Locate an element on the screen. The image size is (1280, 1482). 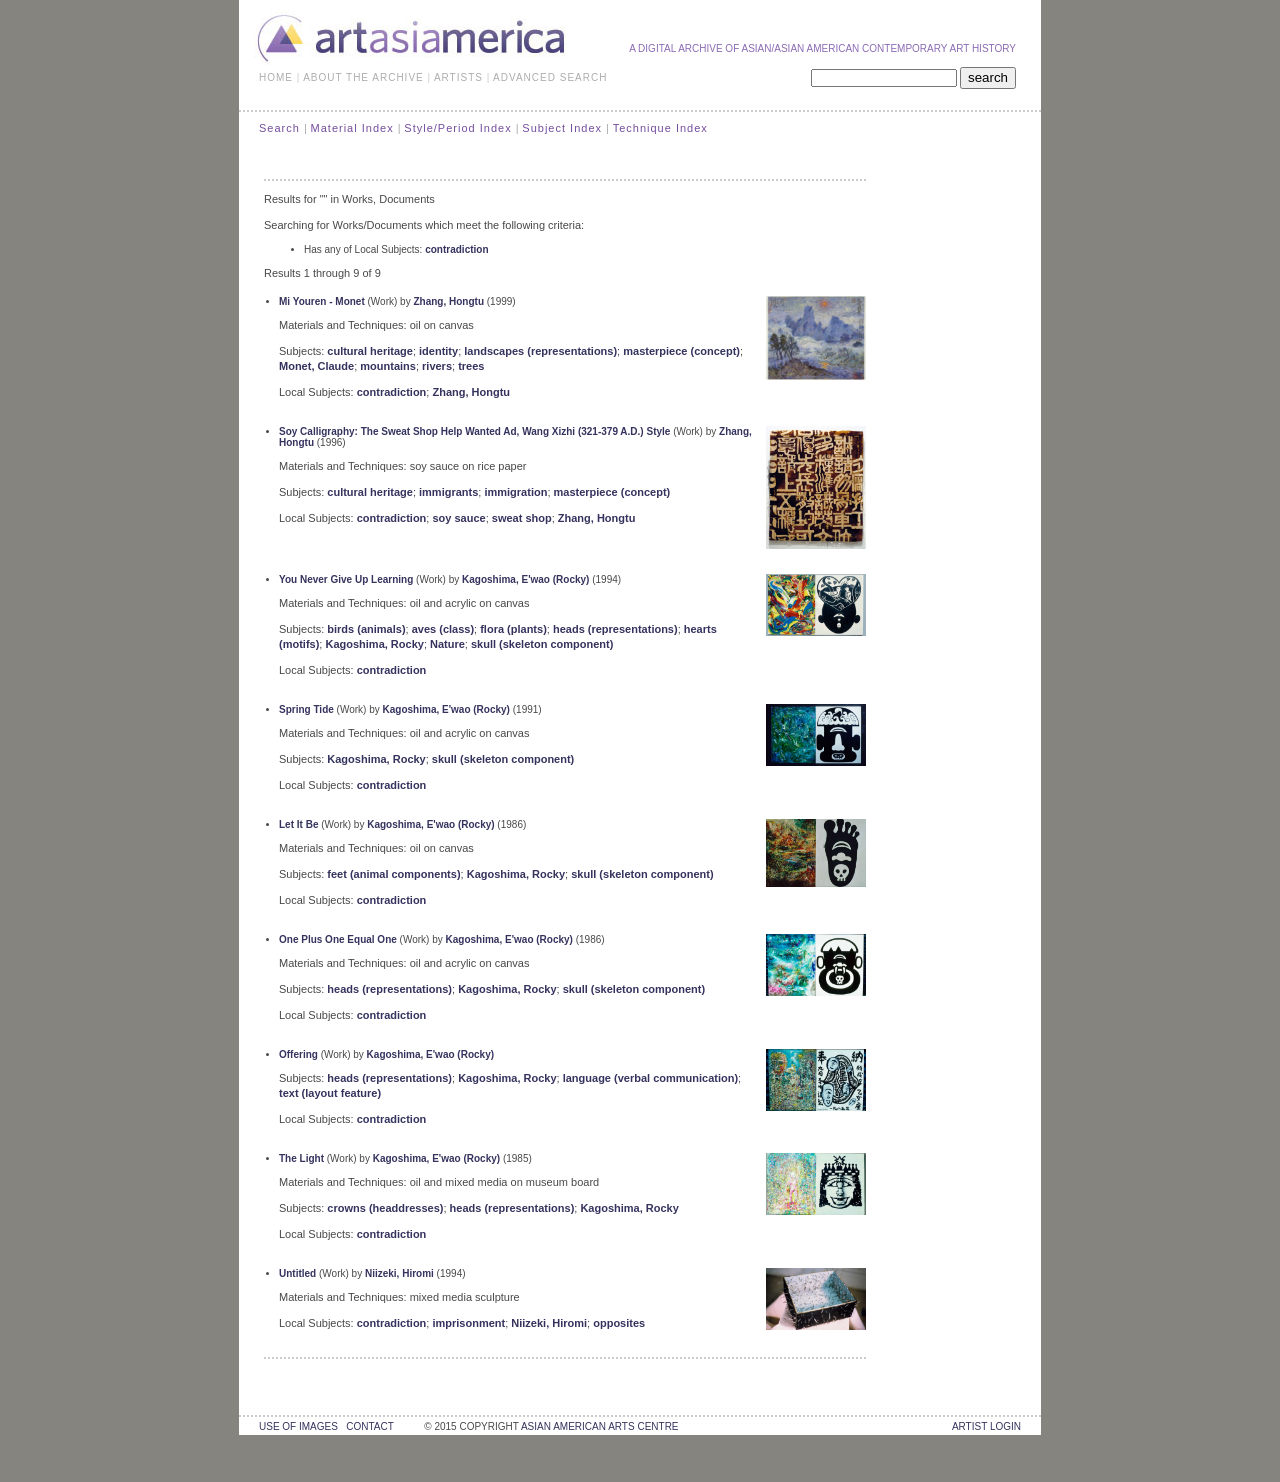
aves (class) is located at coordinates (443, 629).